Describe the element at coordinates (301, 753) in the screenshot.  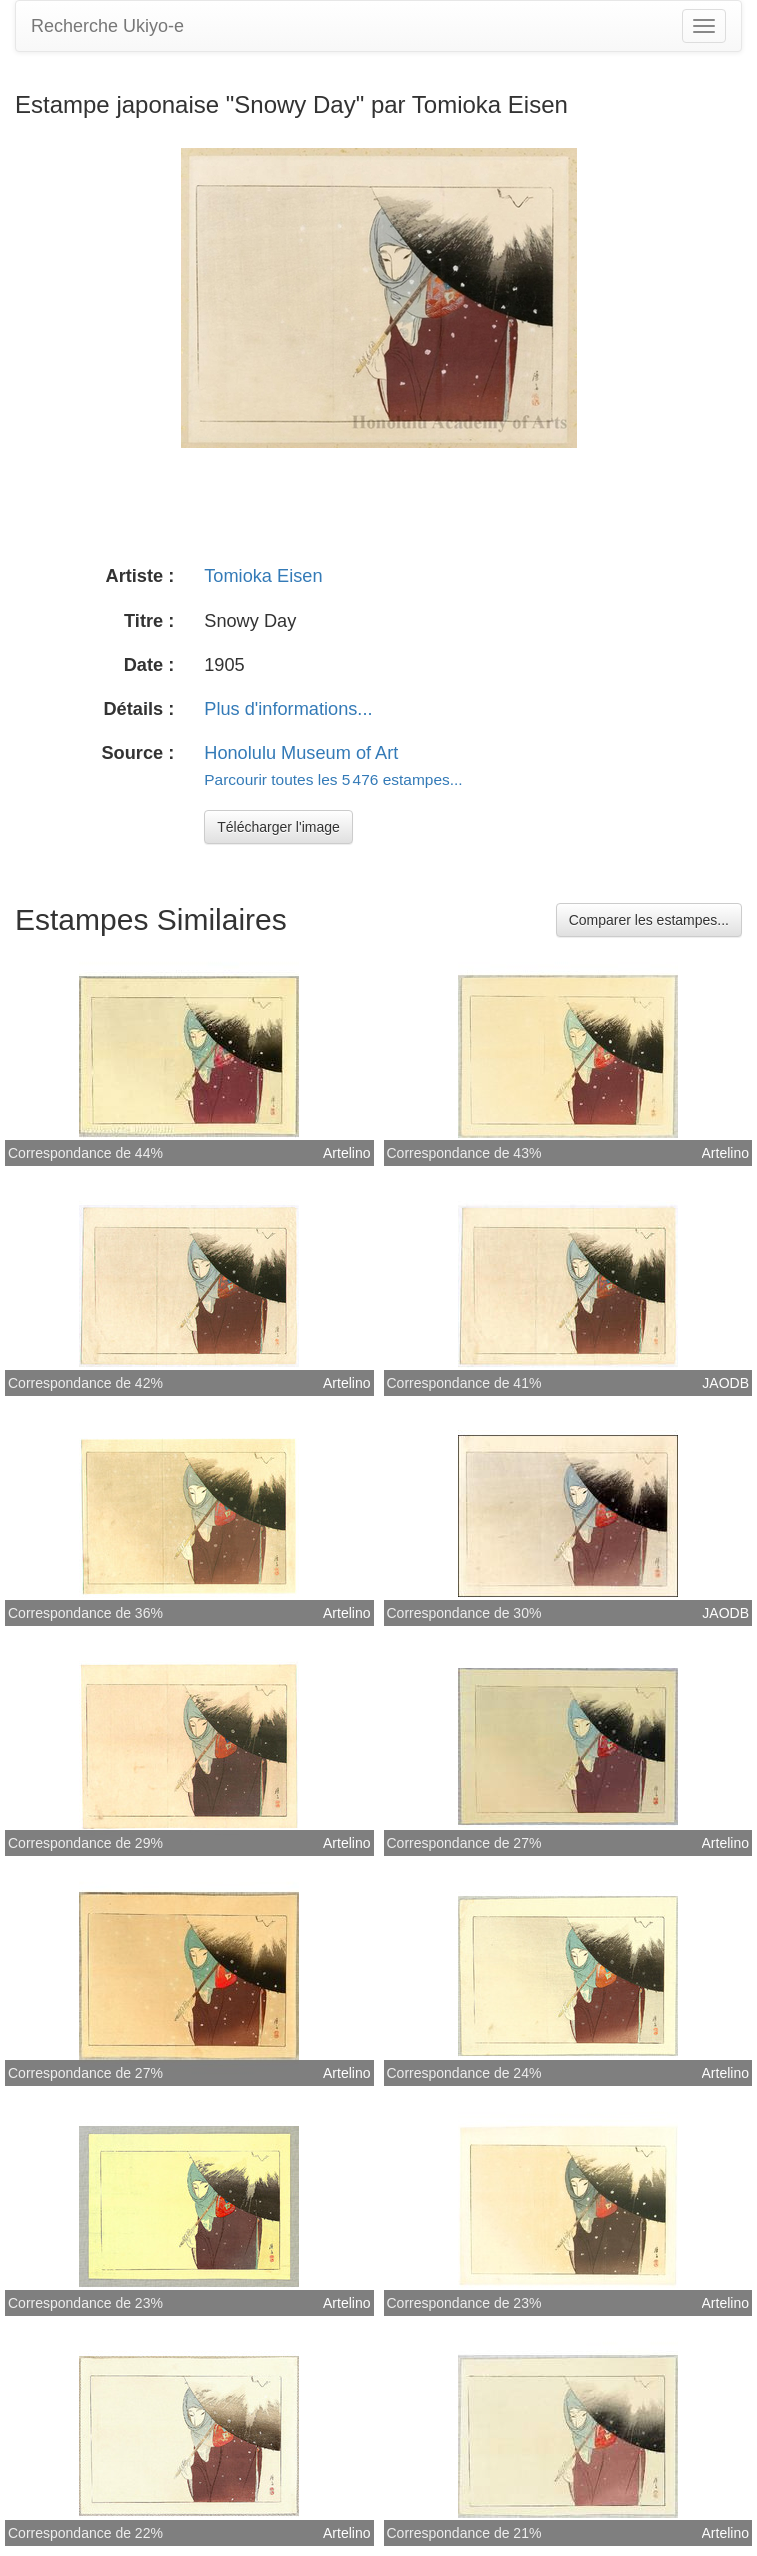
I see `Honolulu Museum of Art` at that location.